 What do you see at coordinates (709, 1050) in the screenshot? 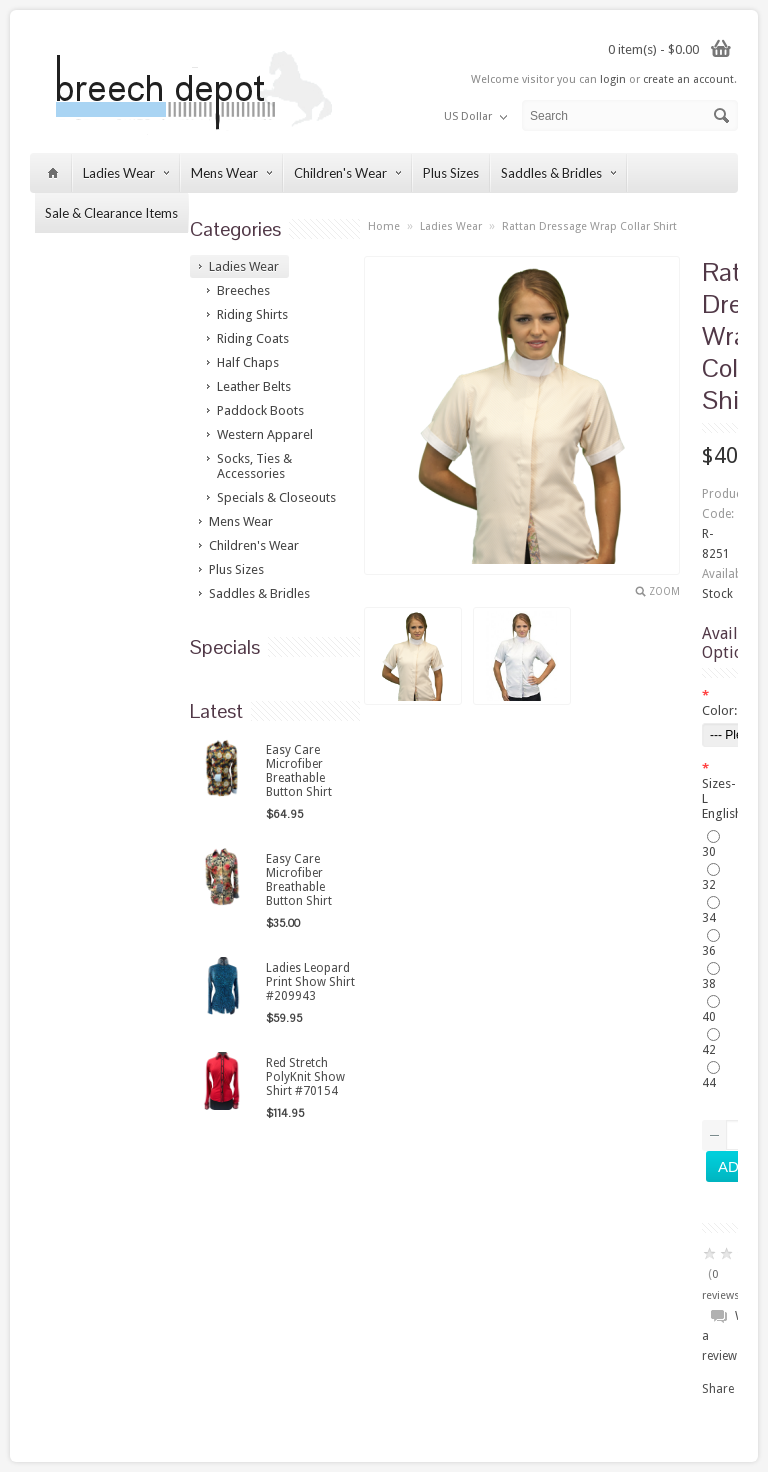
I see `42` at bounding box center [709, 1050].